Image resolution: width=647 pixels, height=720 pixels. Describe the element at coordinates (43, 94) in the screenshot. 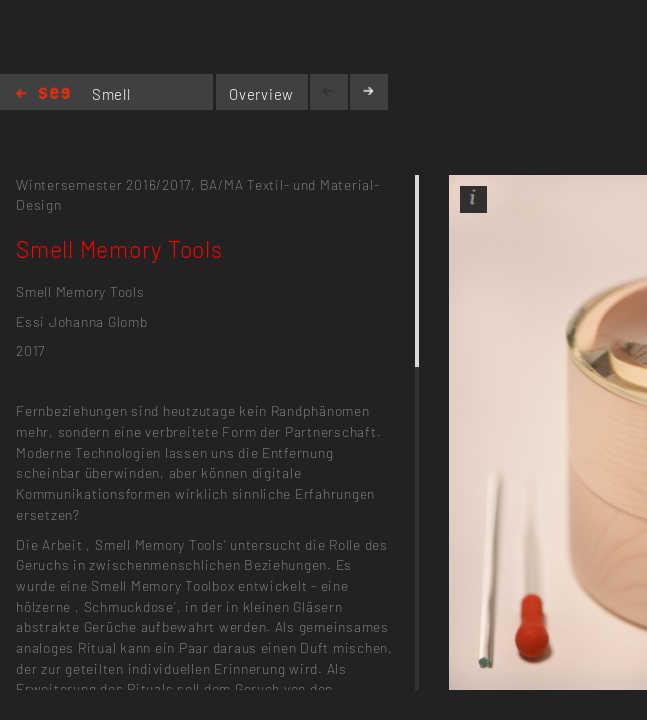

I see `Home` at that location.